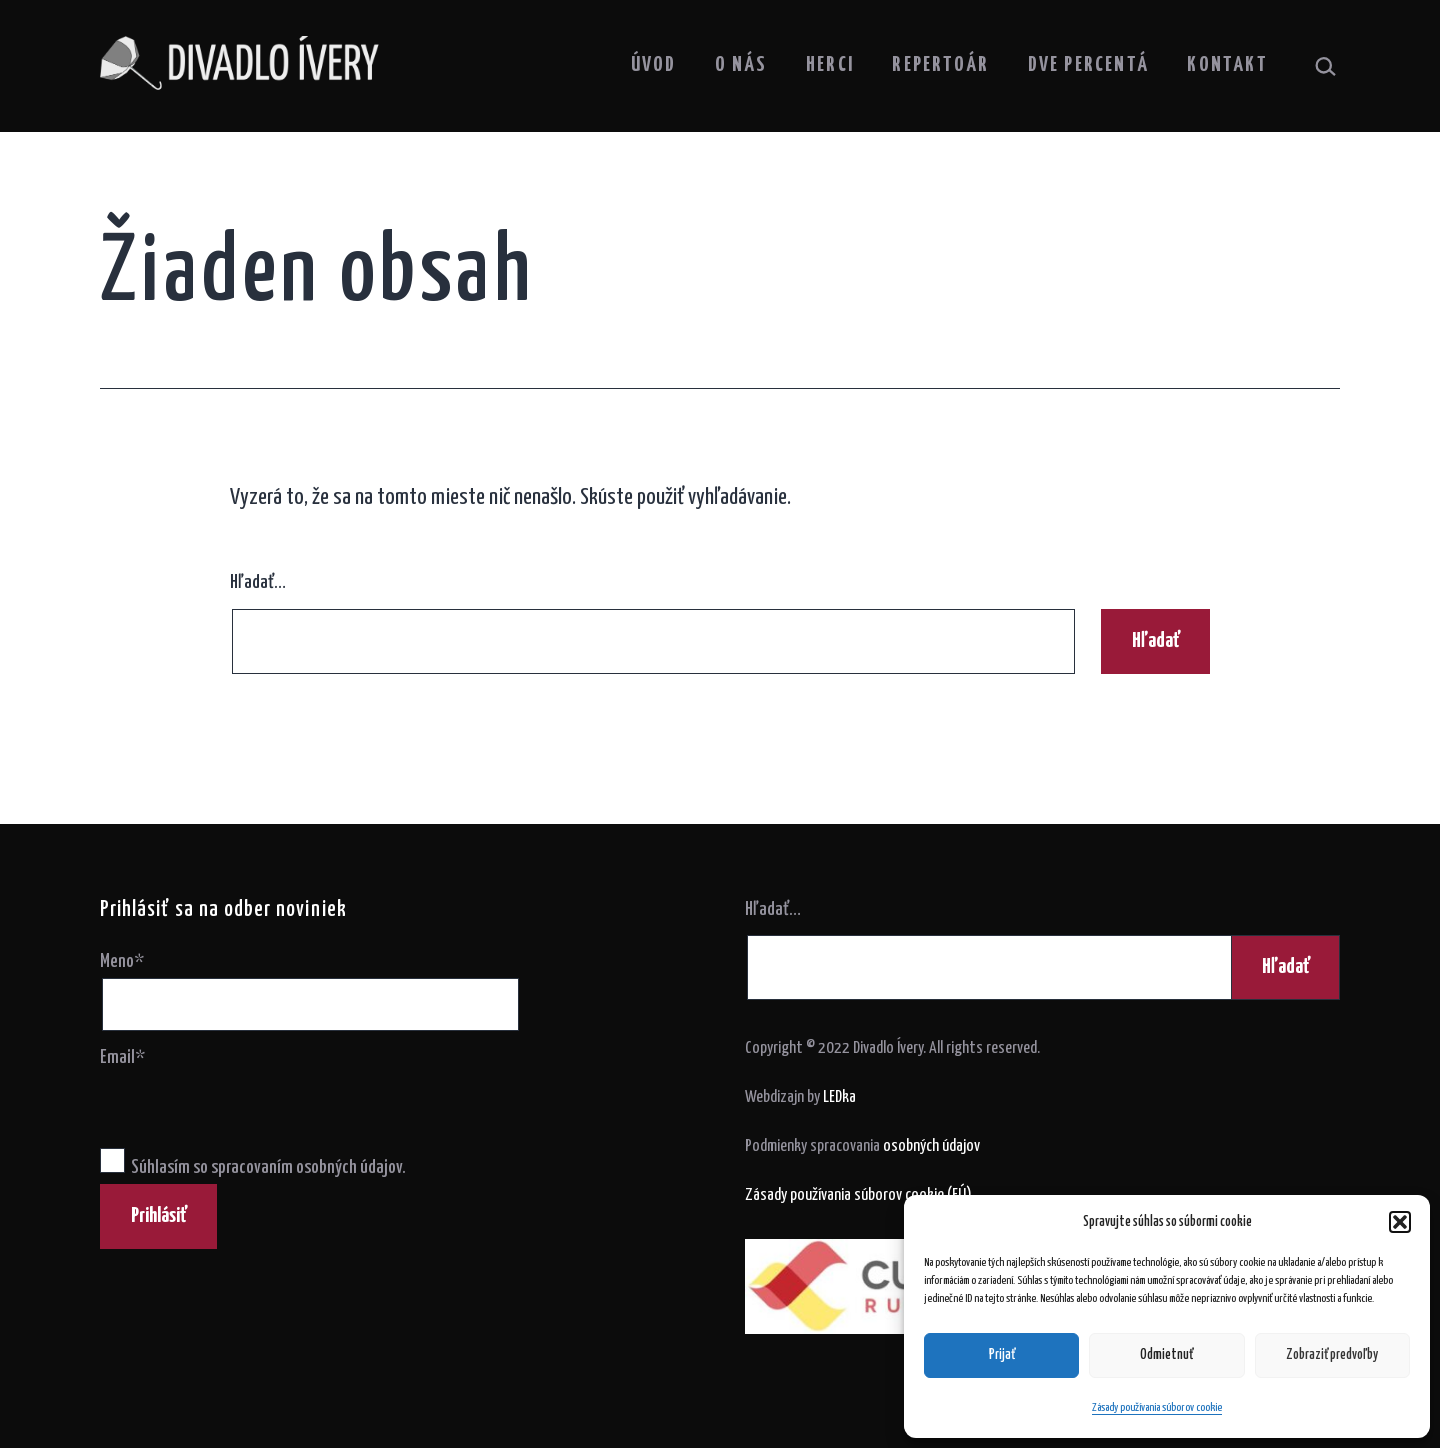 This screenshot has width=1440, height=1448. What do you see at coordinates (1332, 1355) in the screenshot?
I see `Zobraziť predvoľby` at bounding box center [1332, 1355].